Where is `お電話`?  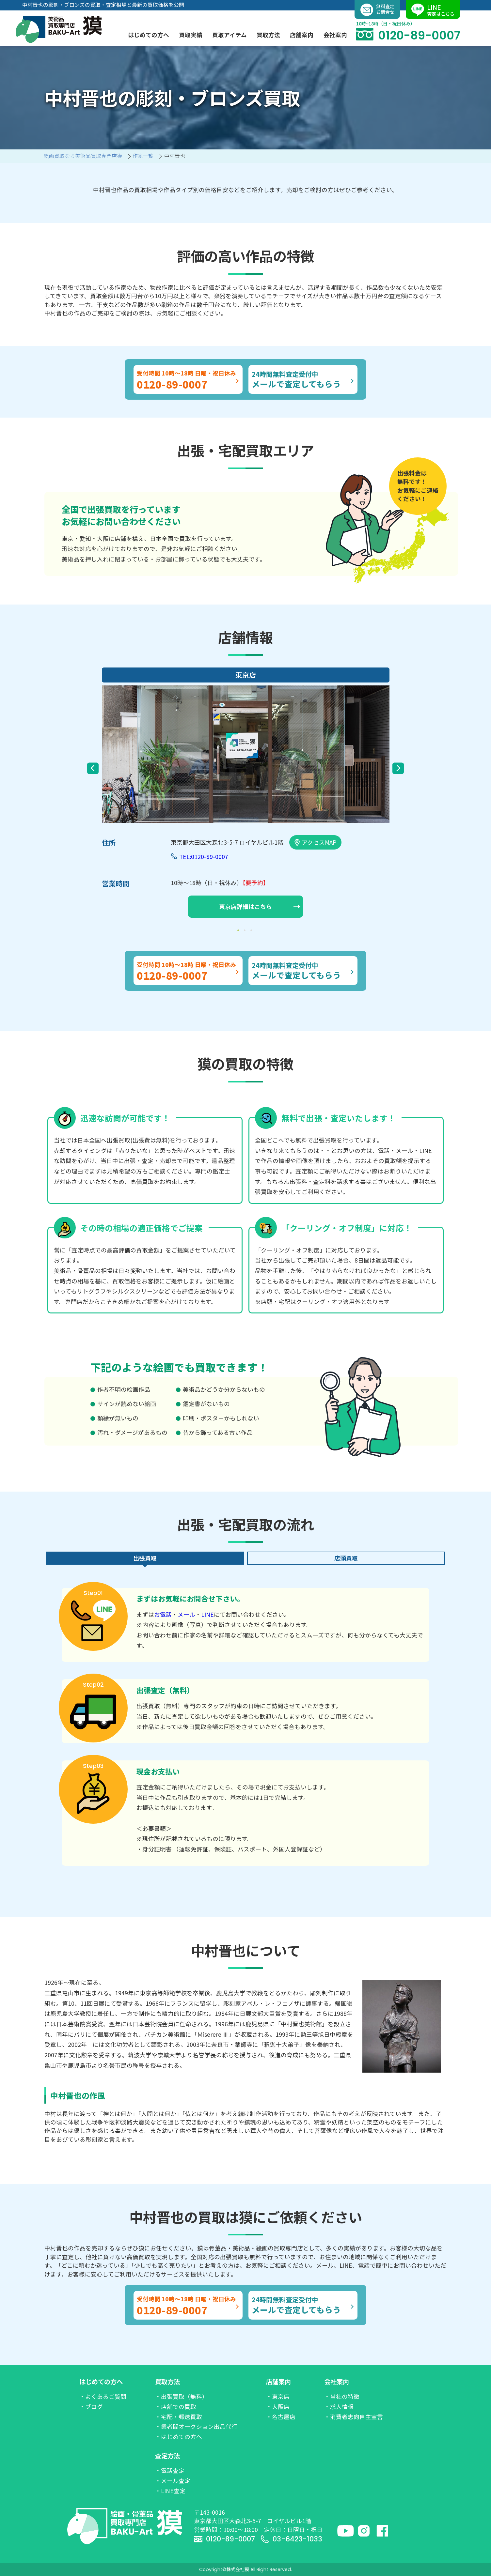
お電話 is located at coordinates (163, 1614).